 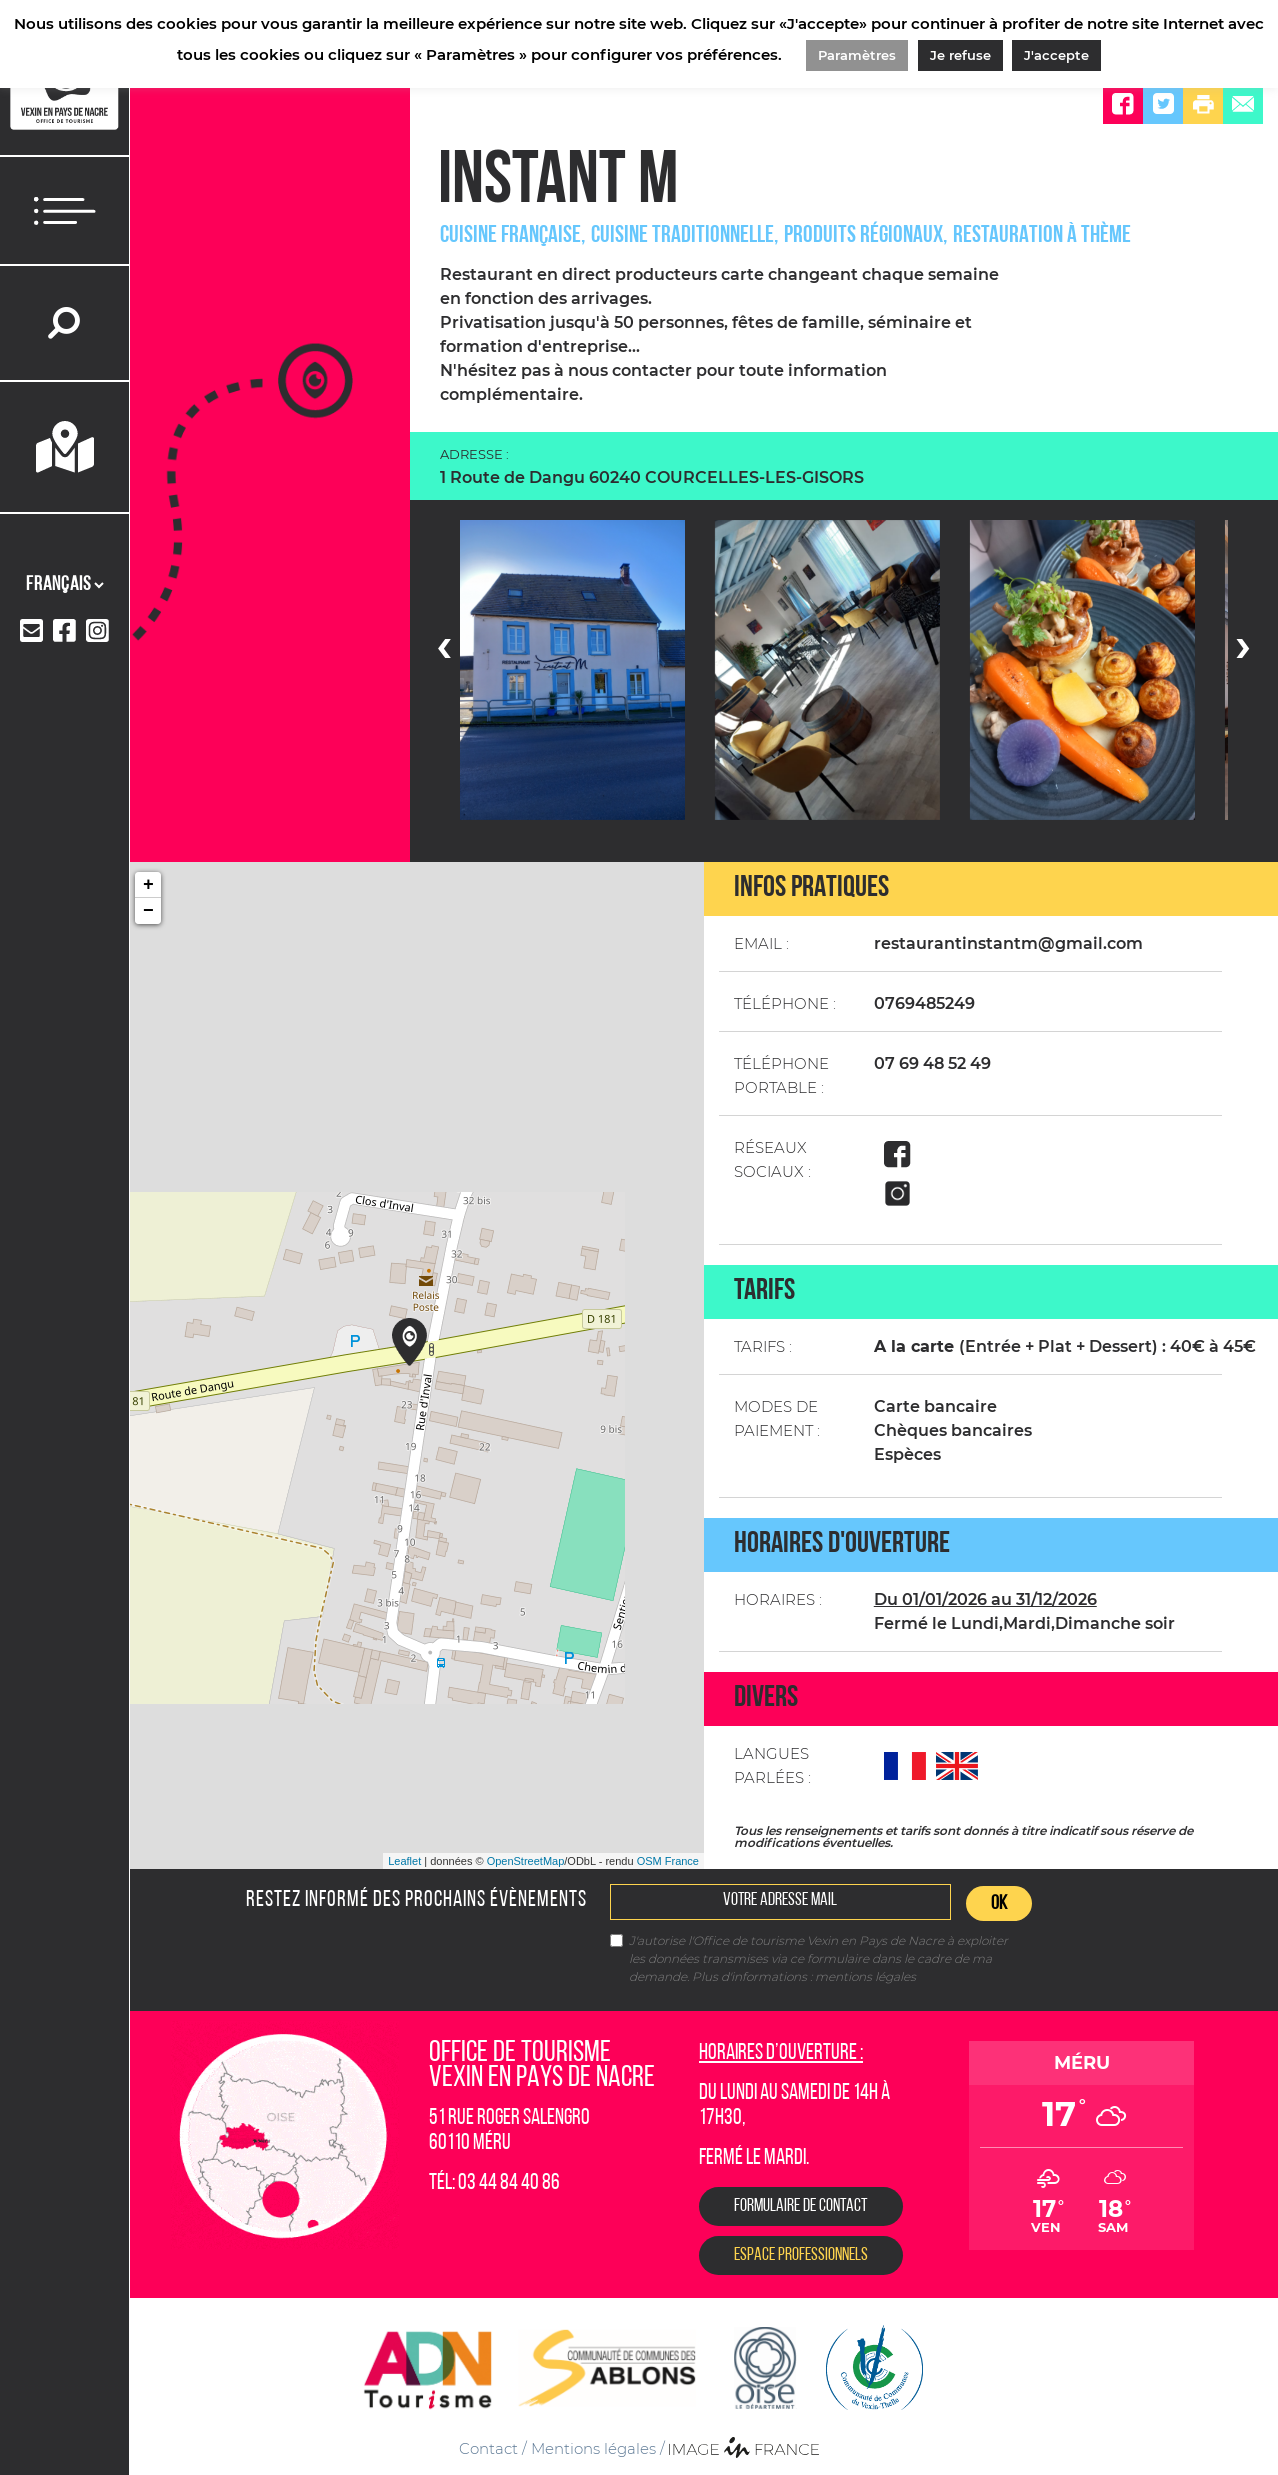 I want to click on OpenStreetMap, so click(x=526, y=1861).